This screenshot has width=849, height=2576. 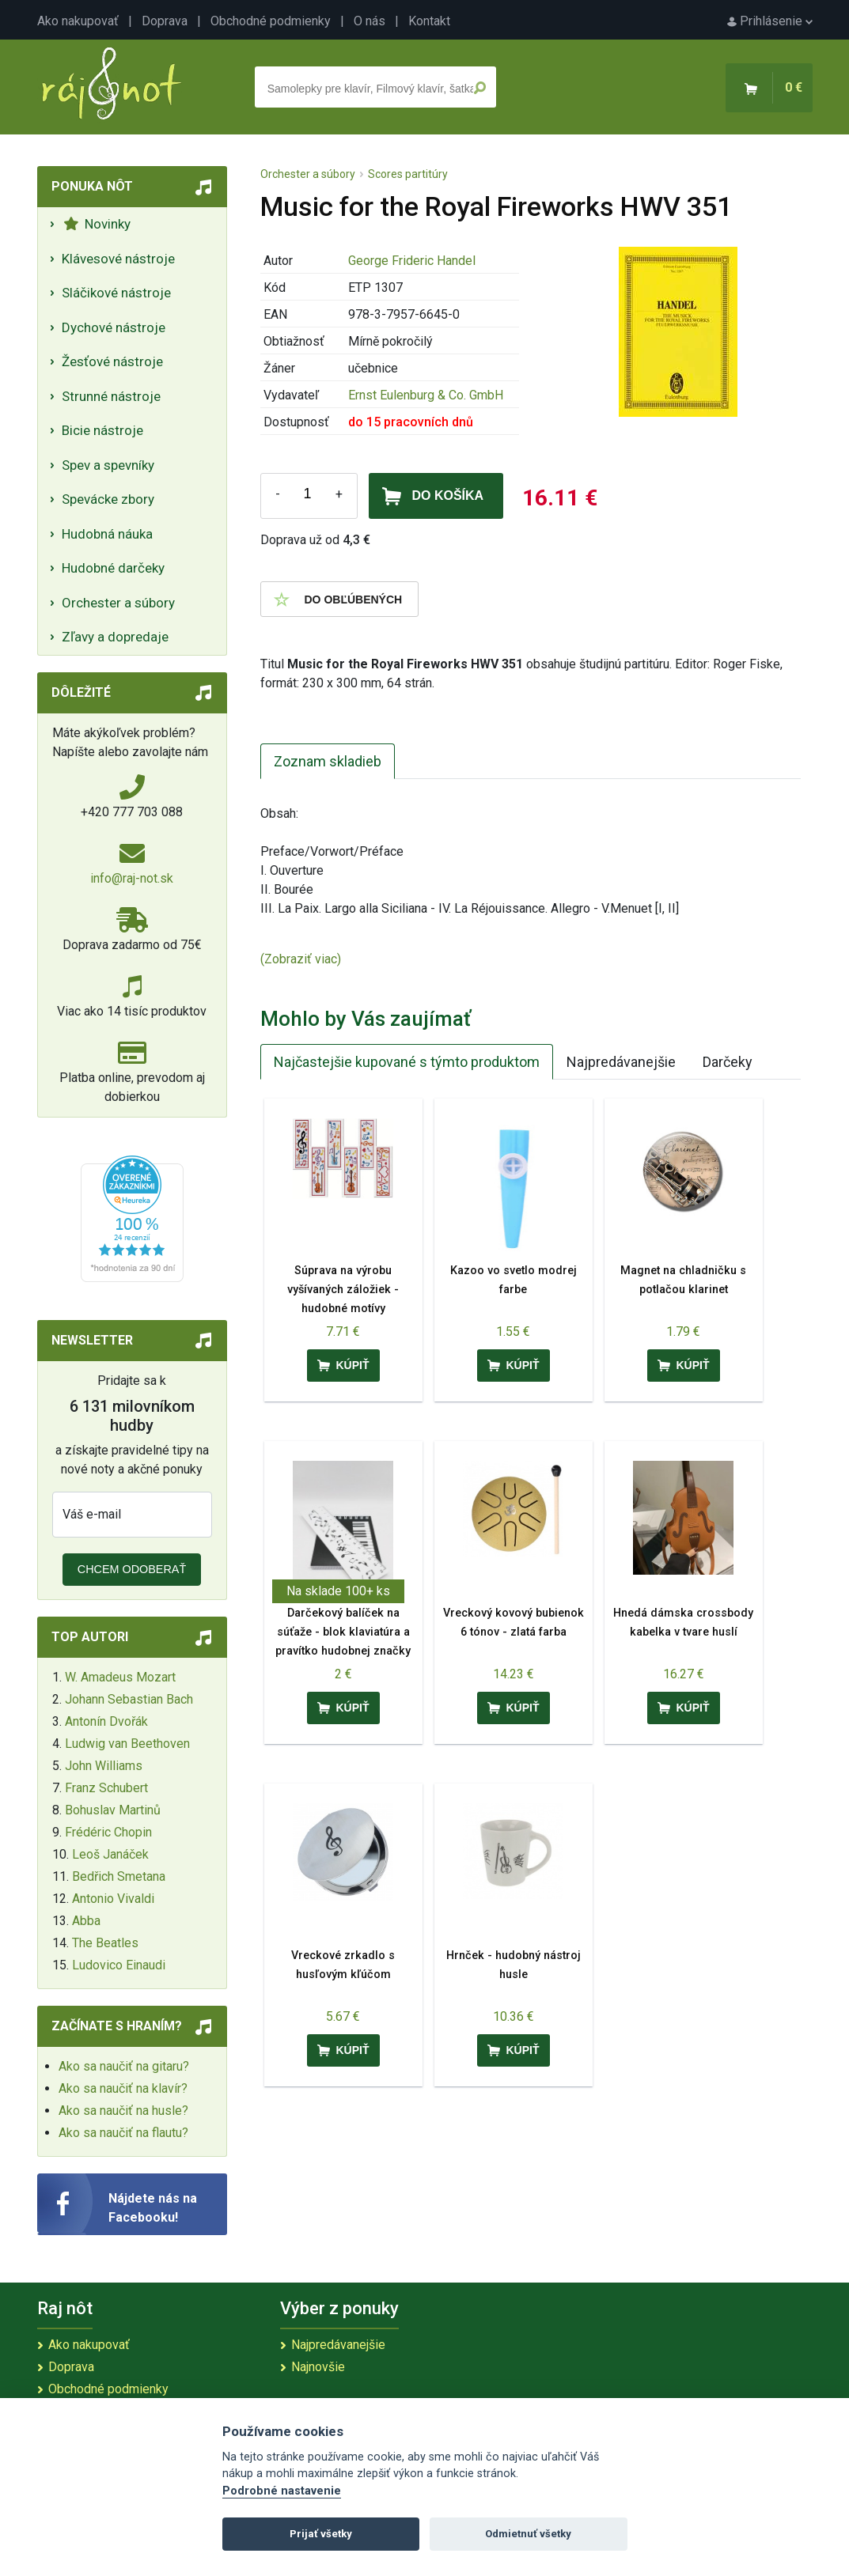 What do you see at coordinates (106, 1787) in the screenshot?
I see `Franz Schubert` at bounding box center [106, 1787].